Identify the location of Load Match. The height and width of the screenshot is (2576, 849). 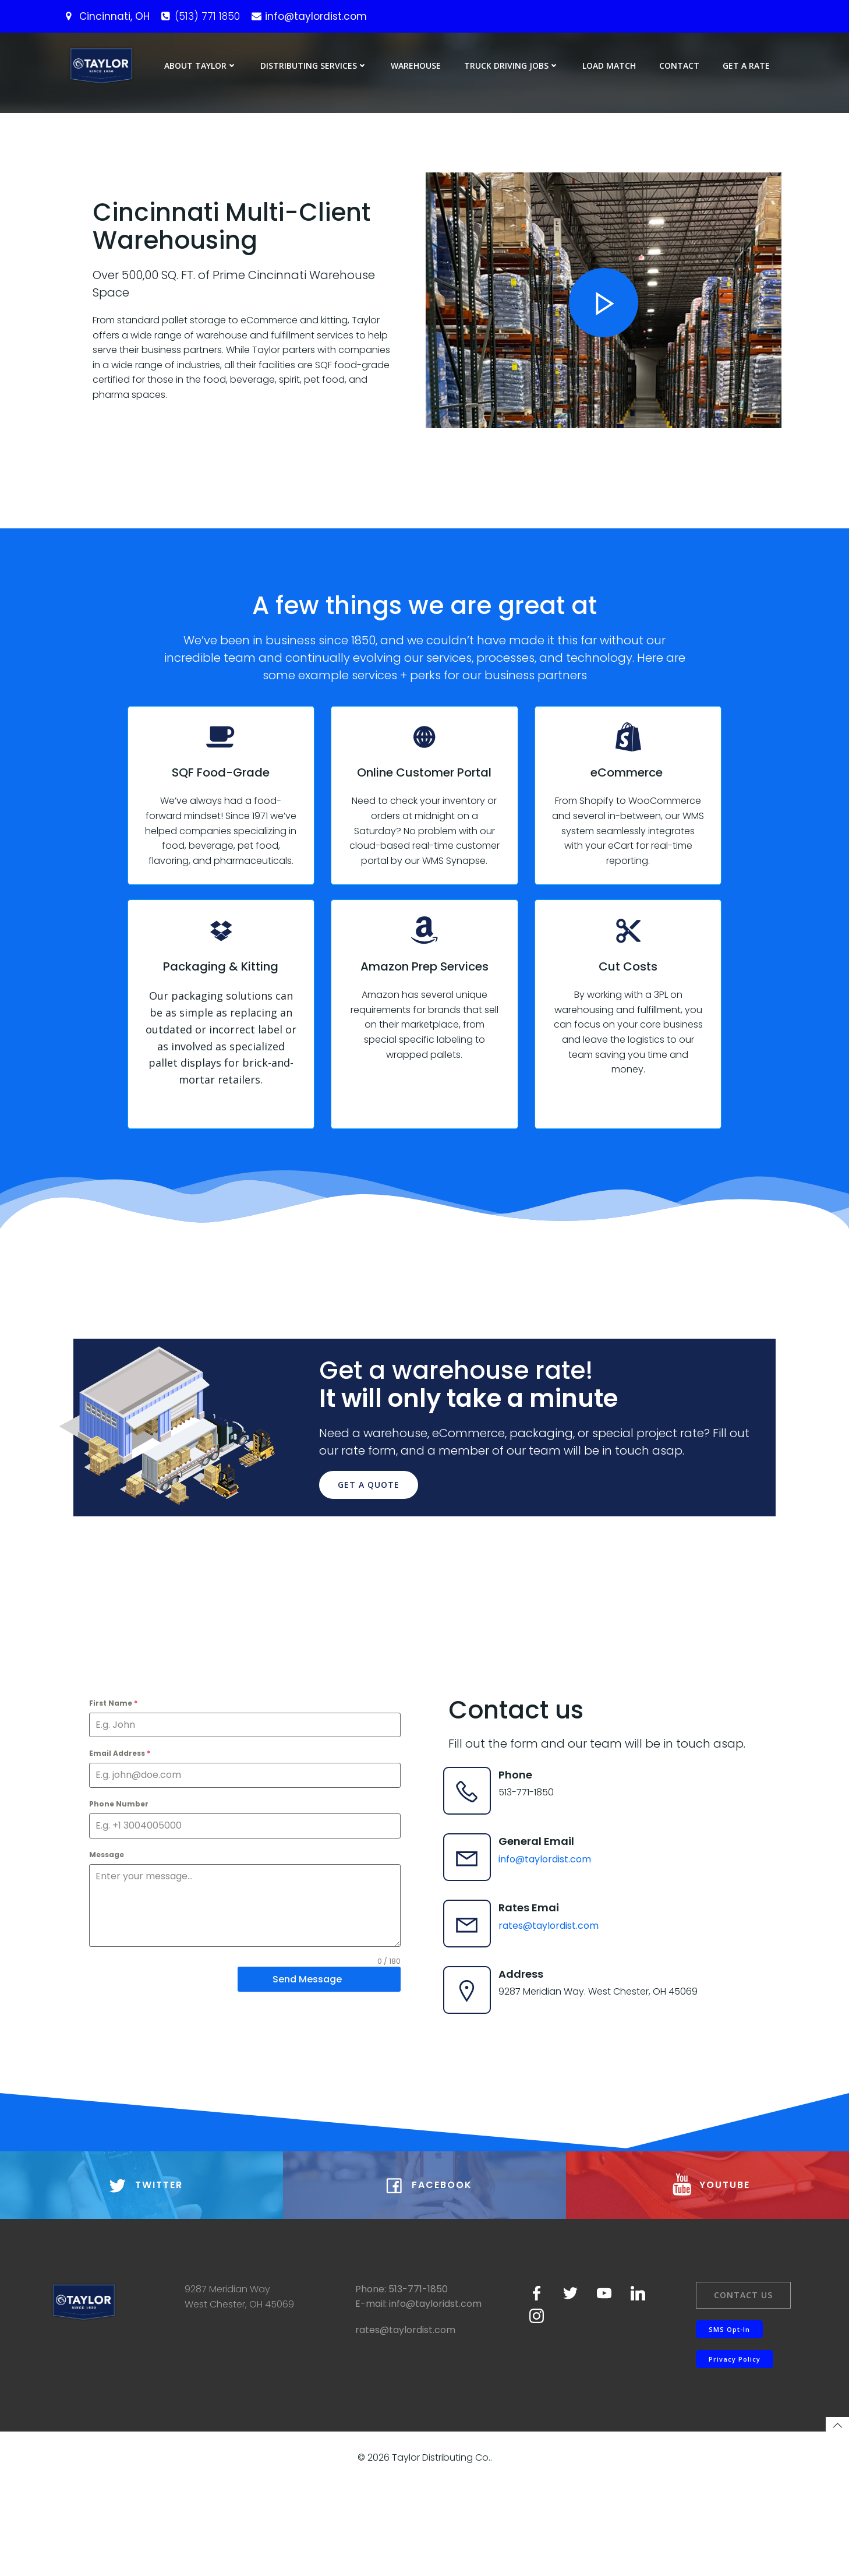
(611, 65).